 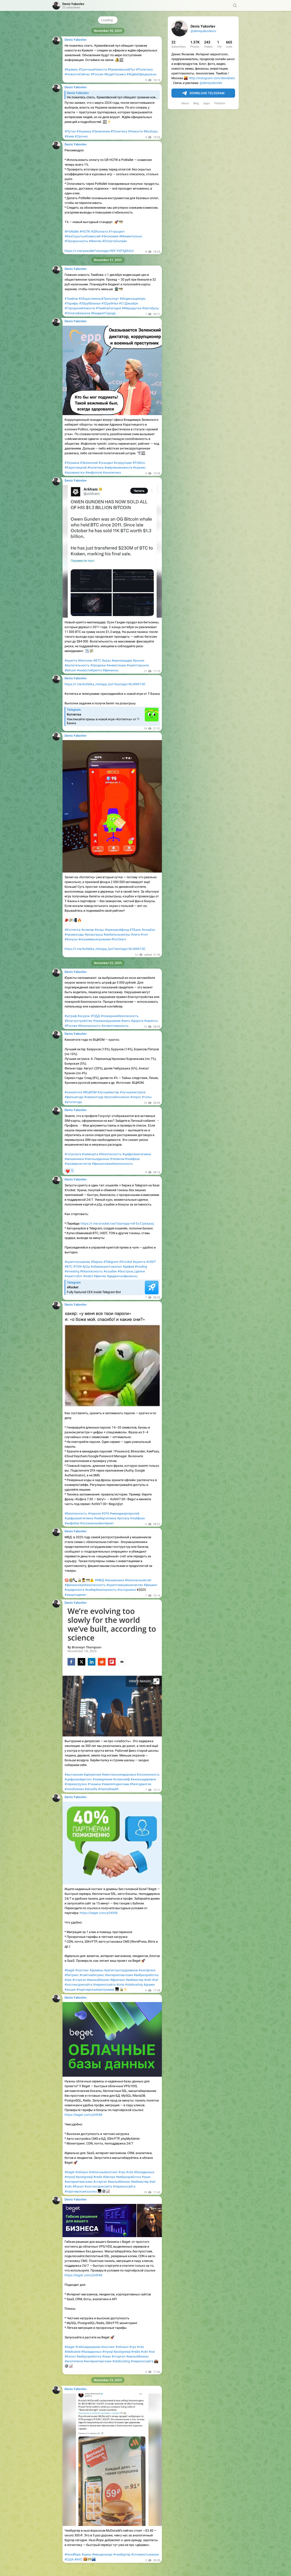 I want to click on @denisyakovlev, so click(x=211, y=83).